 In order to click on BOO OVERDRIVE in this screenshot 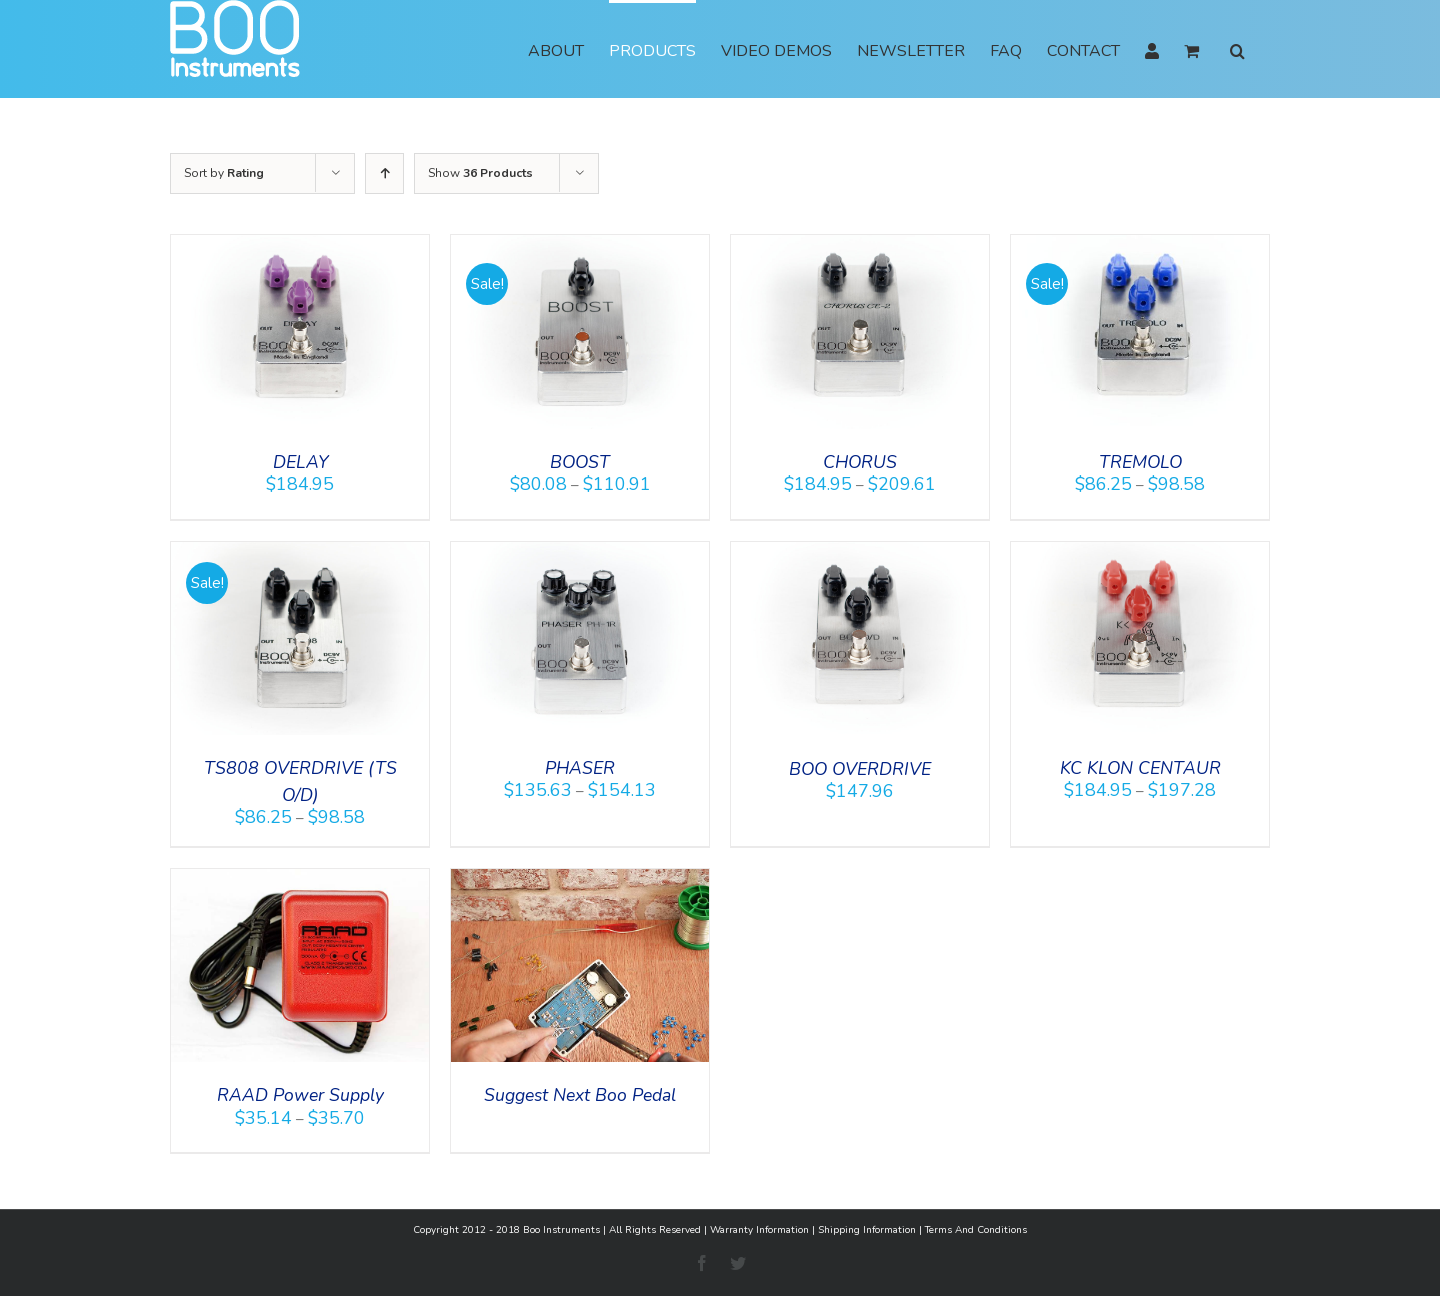, I will do `click(860, 769)`.